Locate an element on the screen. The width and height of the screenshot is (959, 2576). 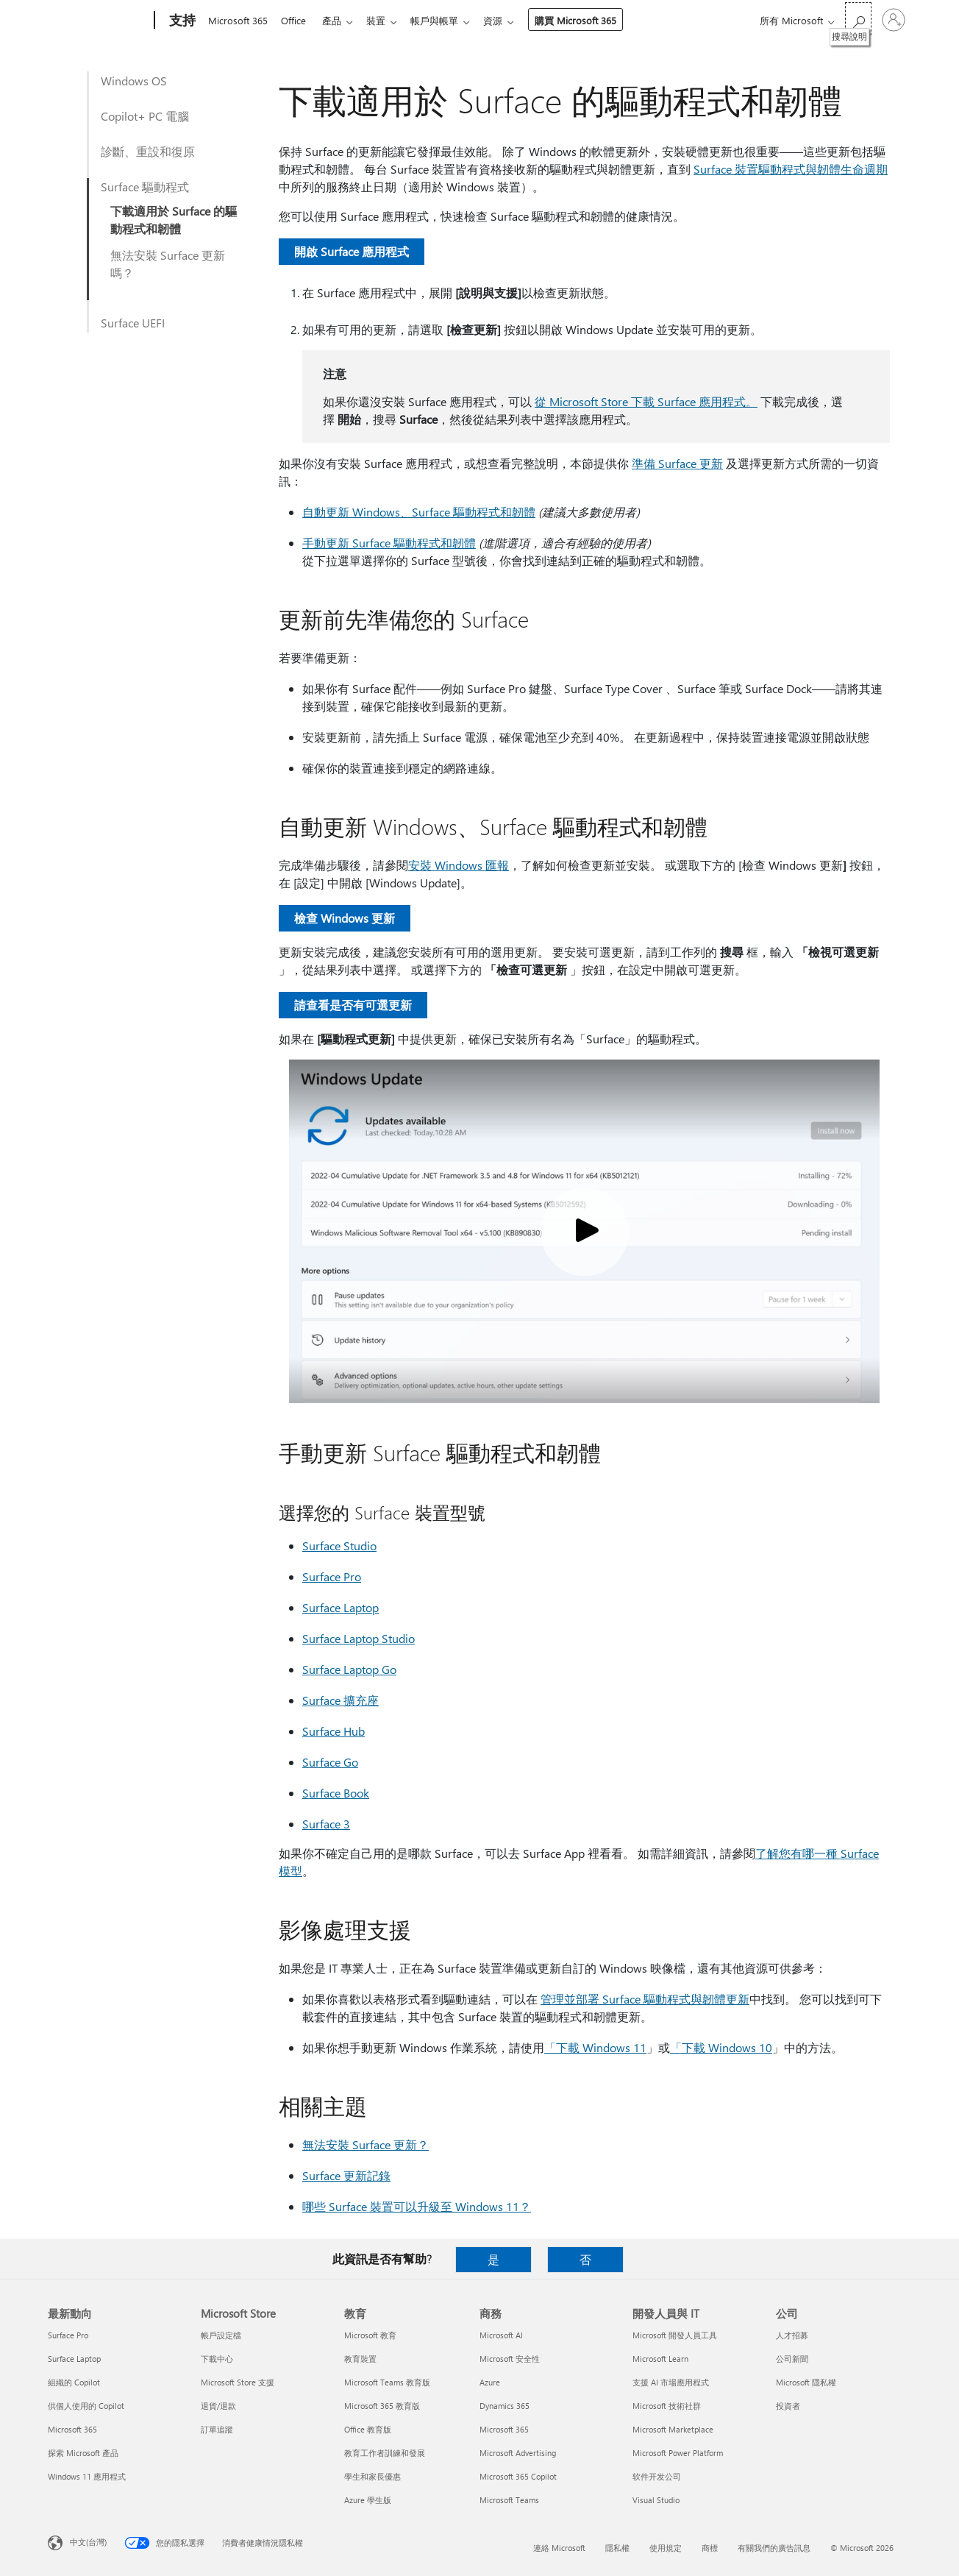
人才招募 [人才招募 公司] is located at coordinates (792, 2335).